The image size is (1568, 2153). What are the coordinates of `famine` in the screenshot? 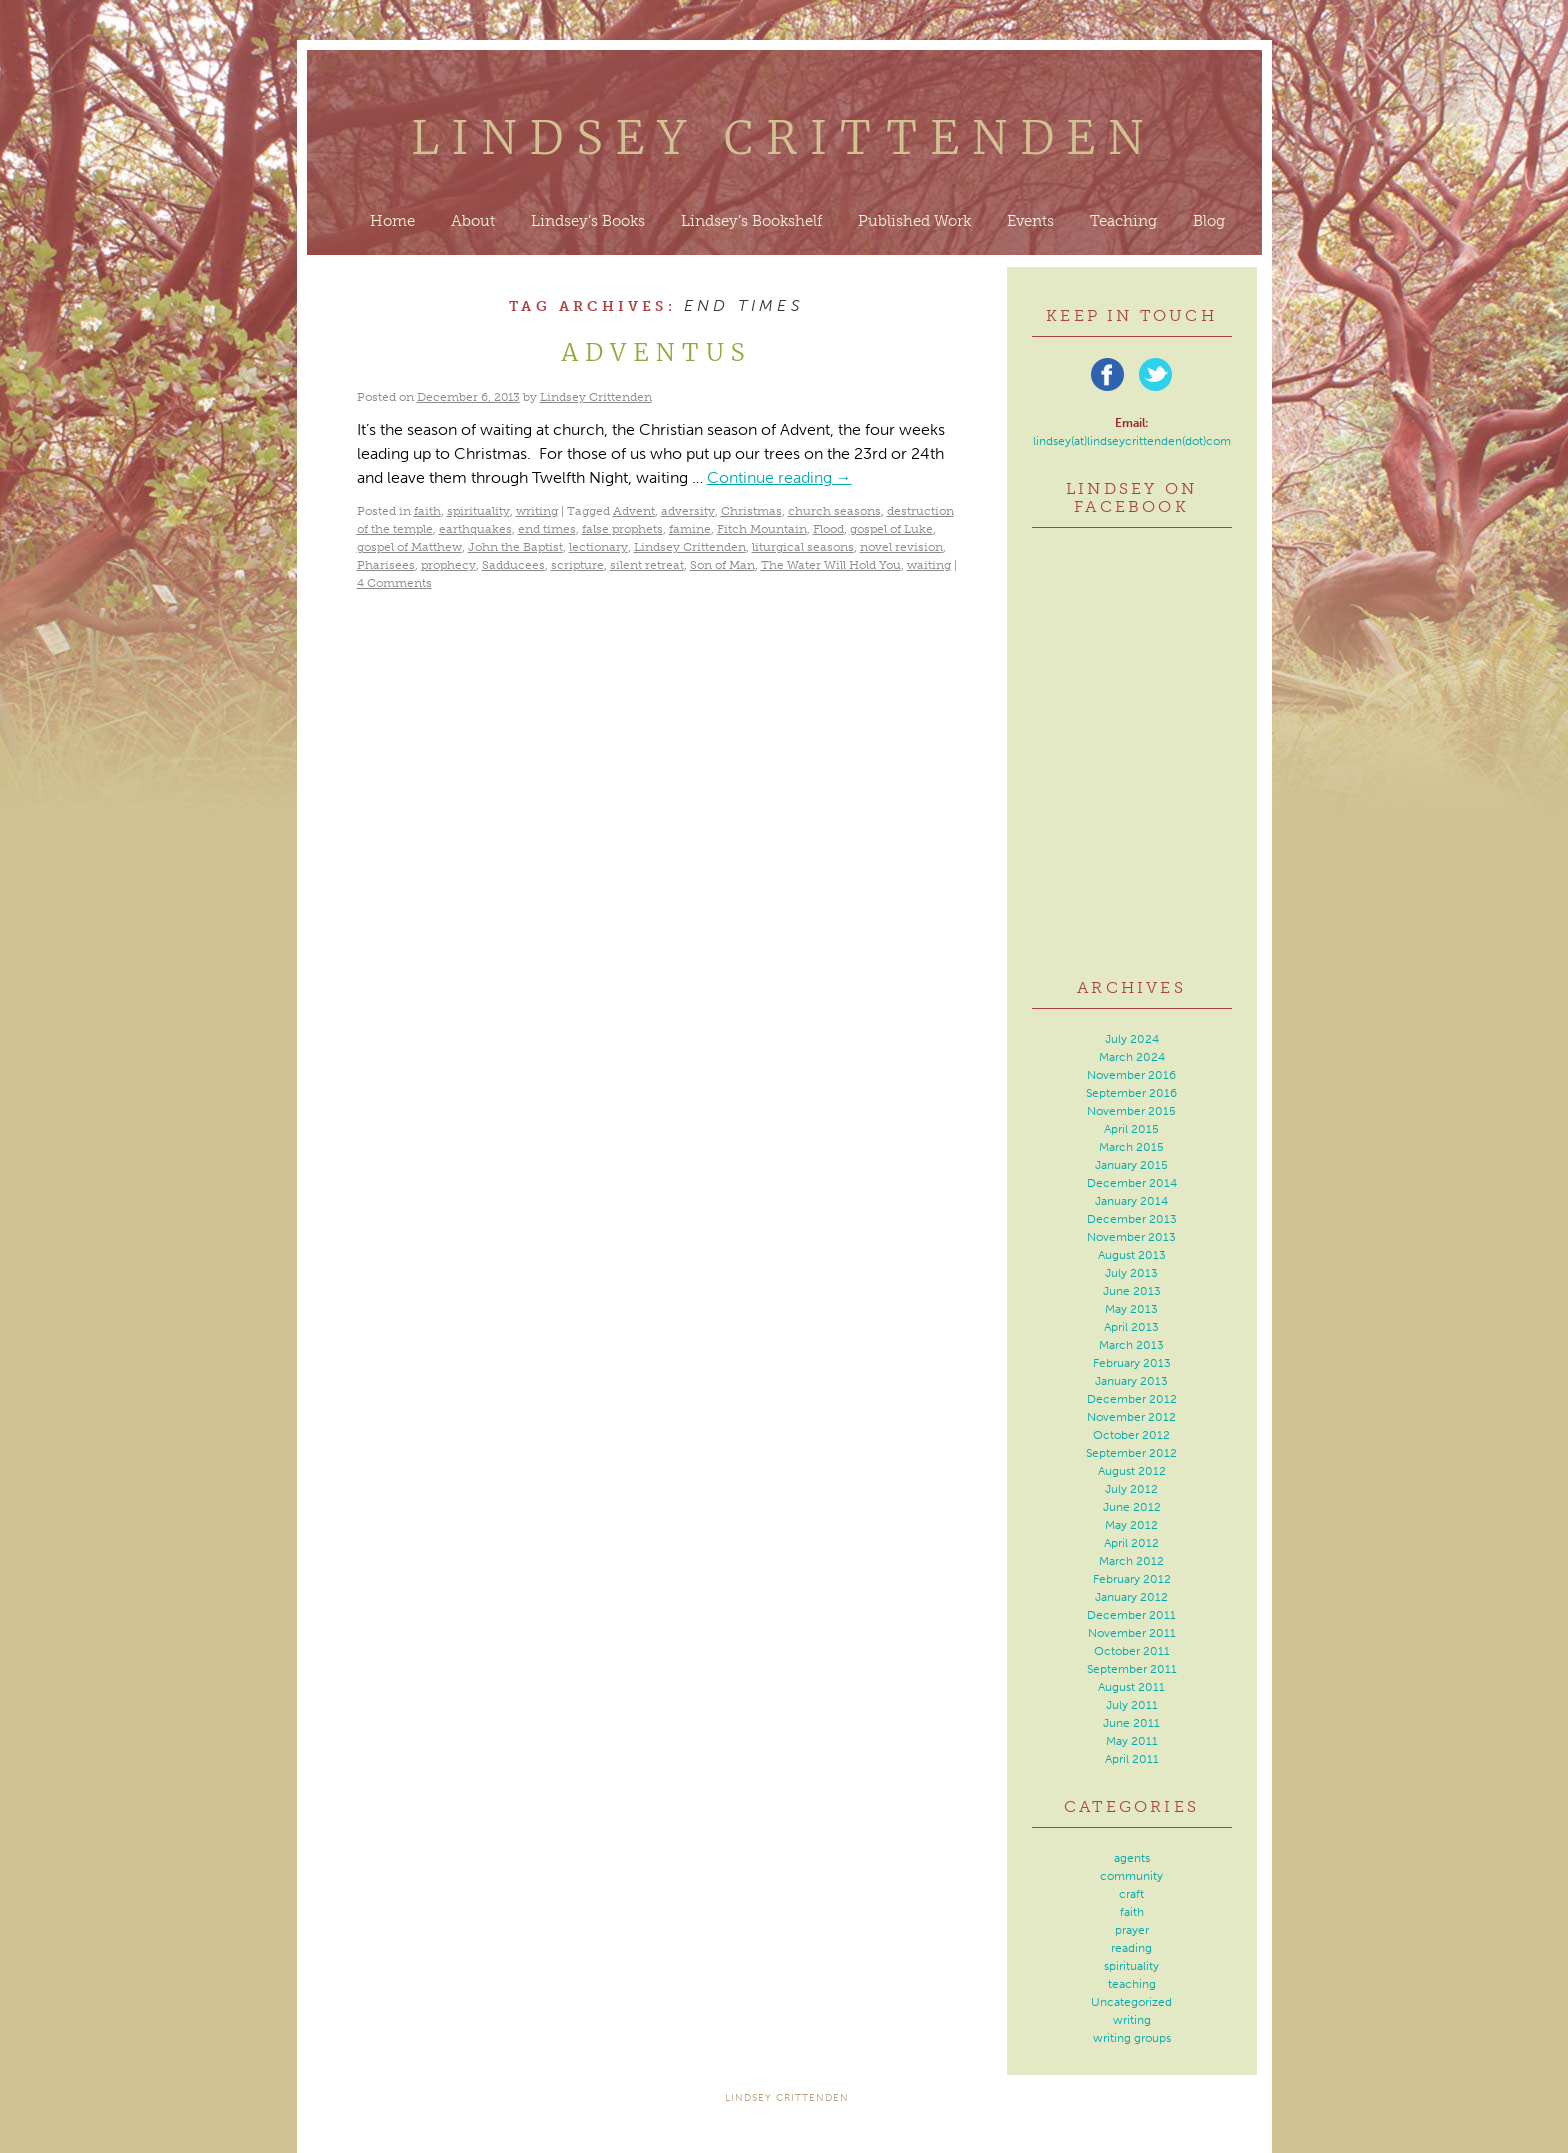 It's located at (690, 529).